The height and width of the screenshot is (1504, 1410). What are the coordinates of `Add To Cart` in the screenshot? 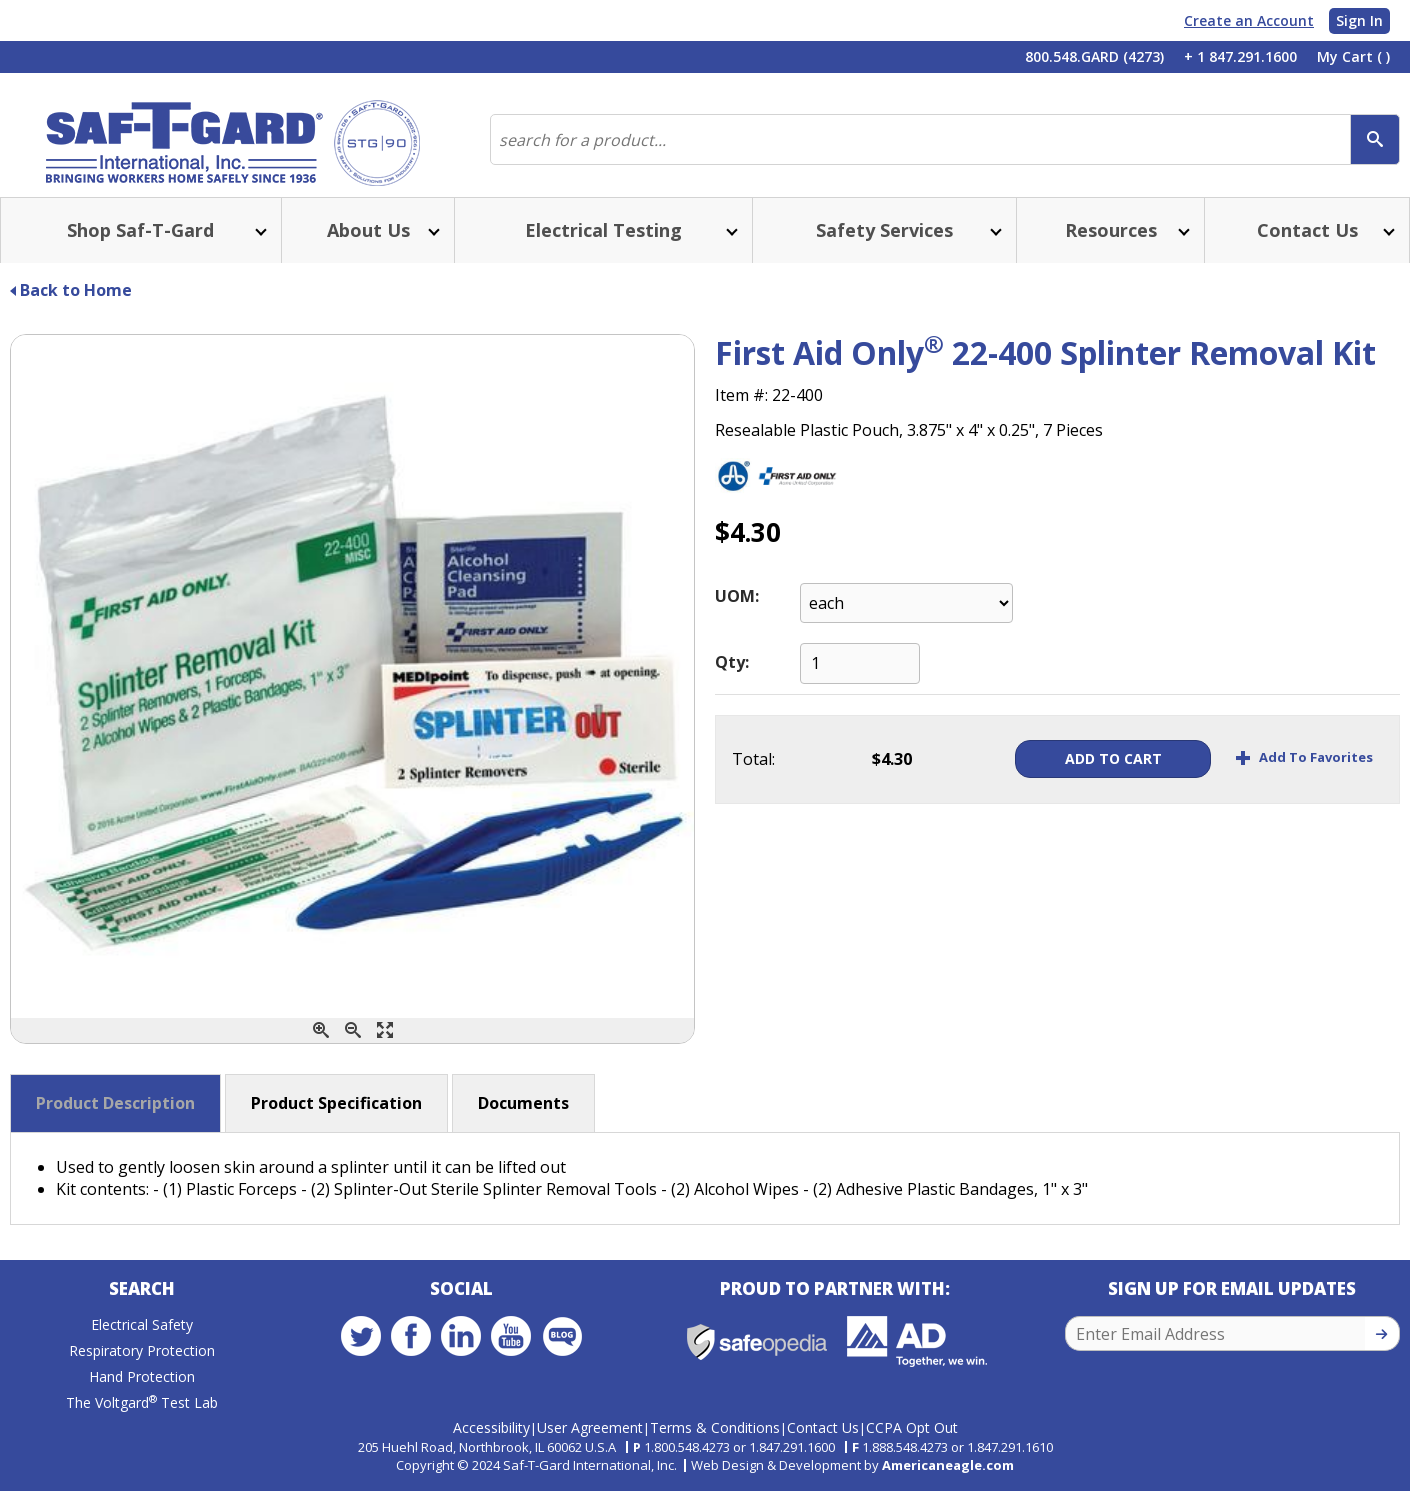 It's located at (1090, 774).